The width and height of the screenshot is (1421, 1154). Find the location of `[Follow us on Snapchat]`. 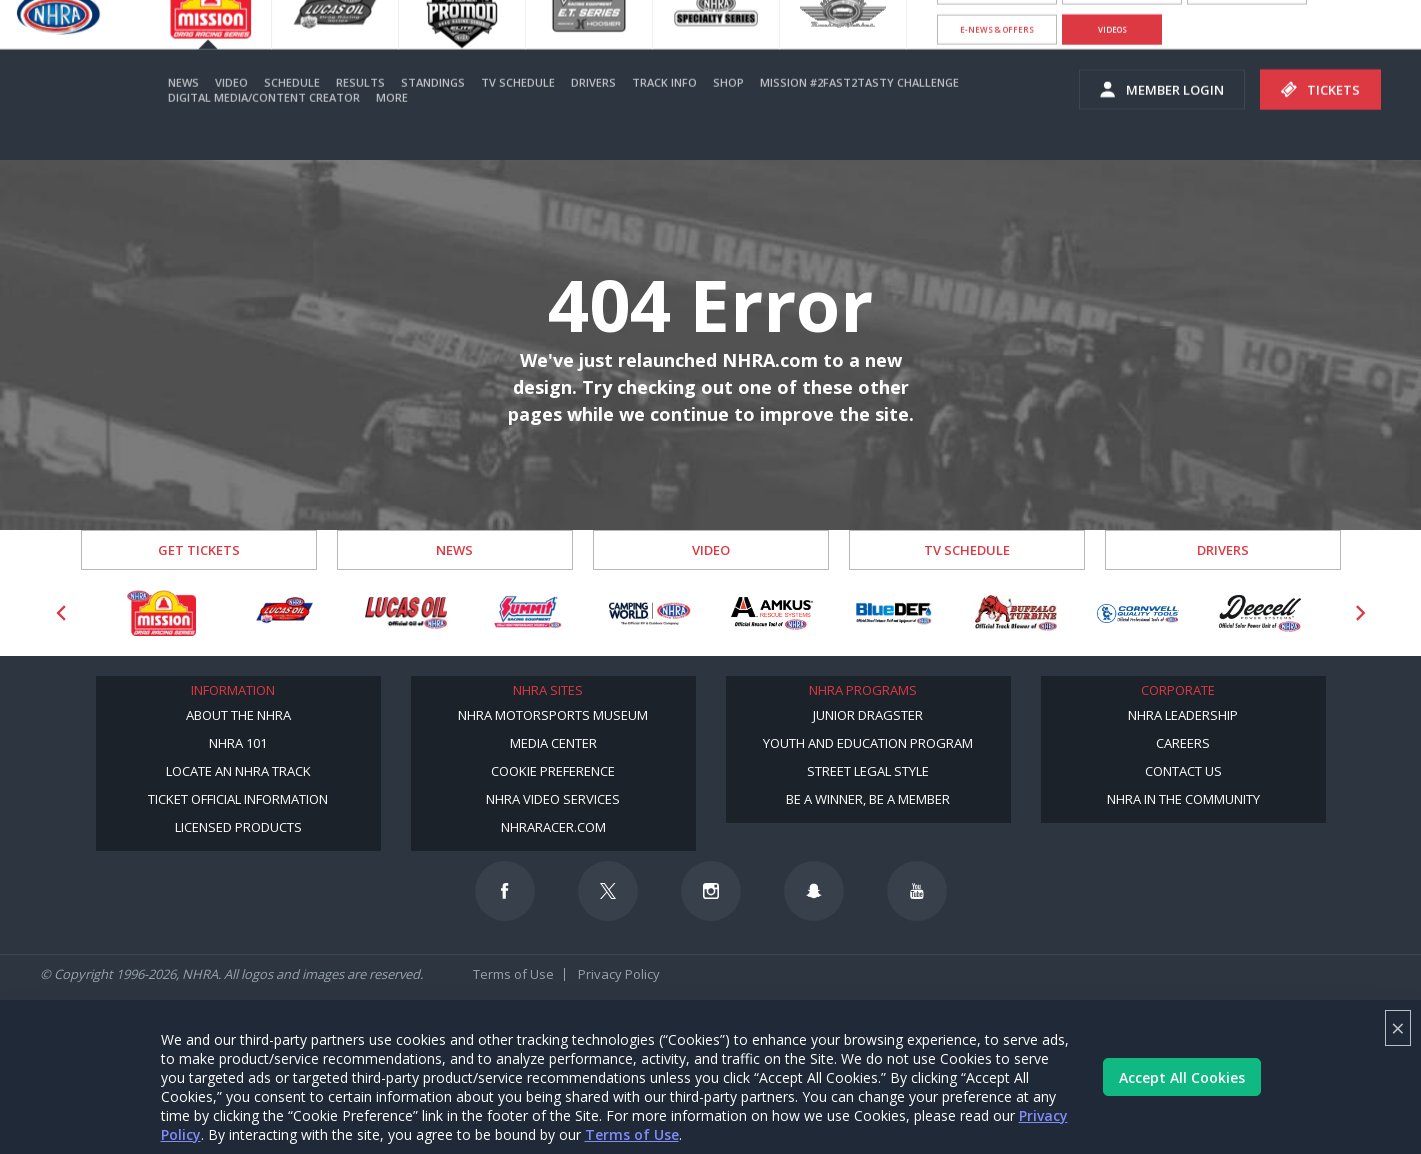

[Follow us on Snapchat] is located at coordinates (814, 891).